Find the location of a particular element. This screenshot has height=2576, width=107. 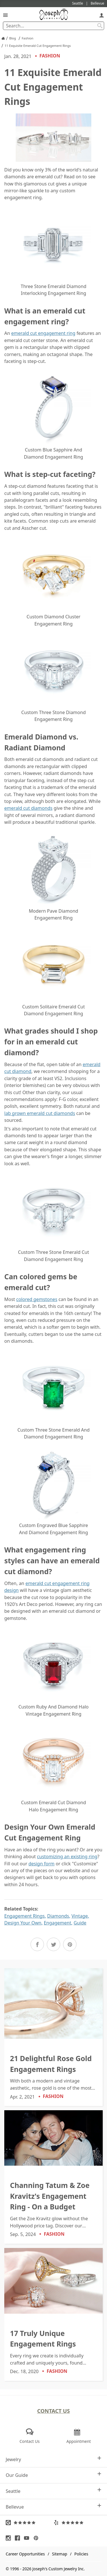

Sitemap is located at coordinates (59, 2554).